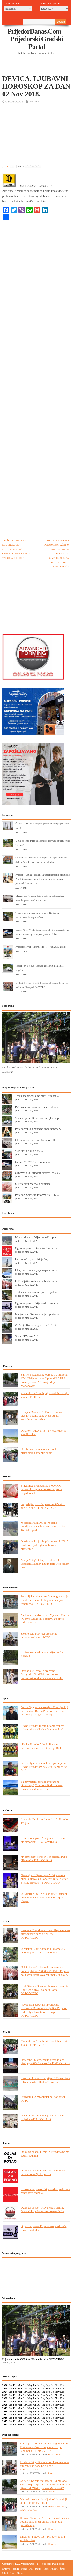  Describe the element at coordinates (4, 2417) in the screenshot. I see `2016` at that location.